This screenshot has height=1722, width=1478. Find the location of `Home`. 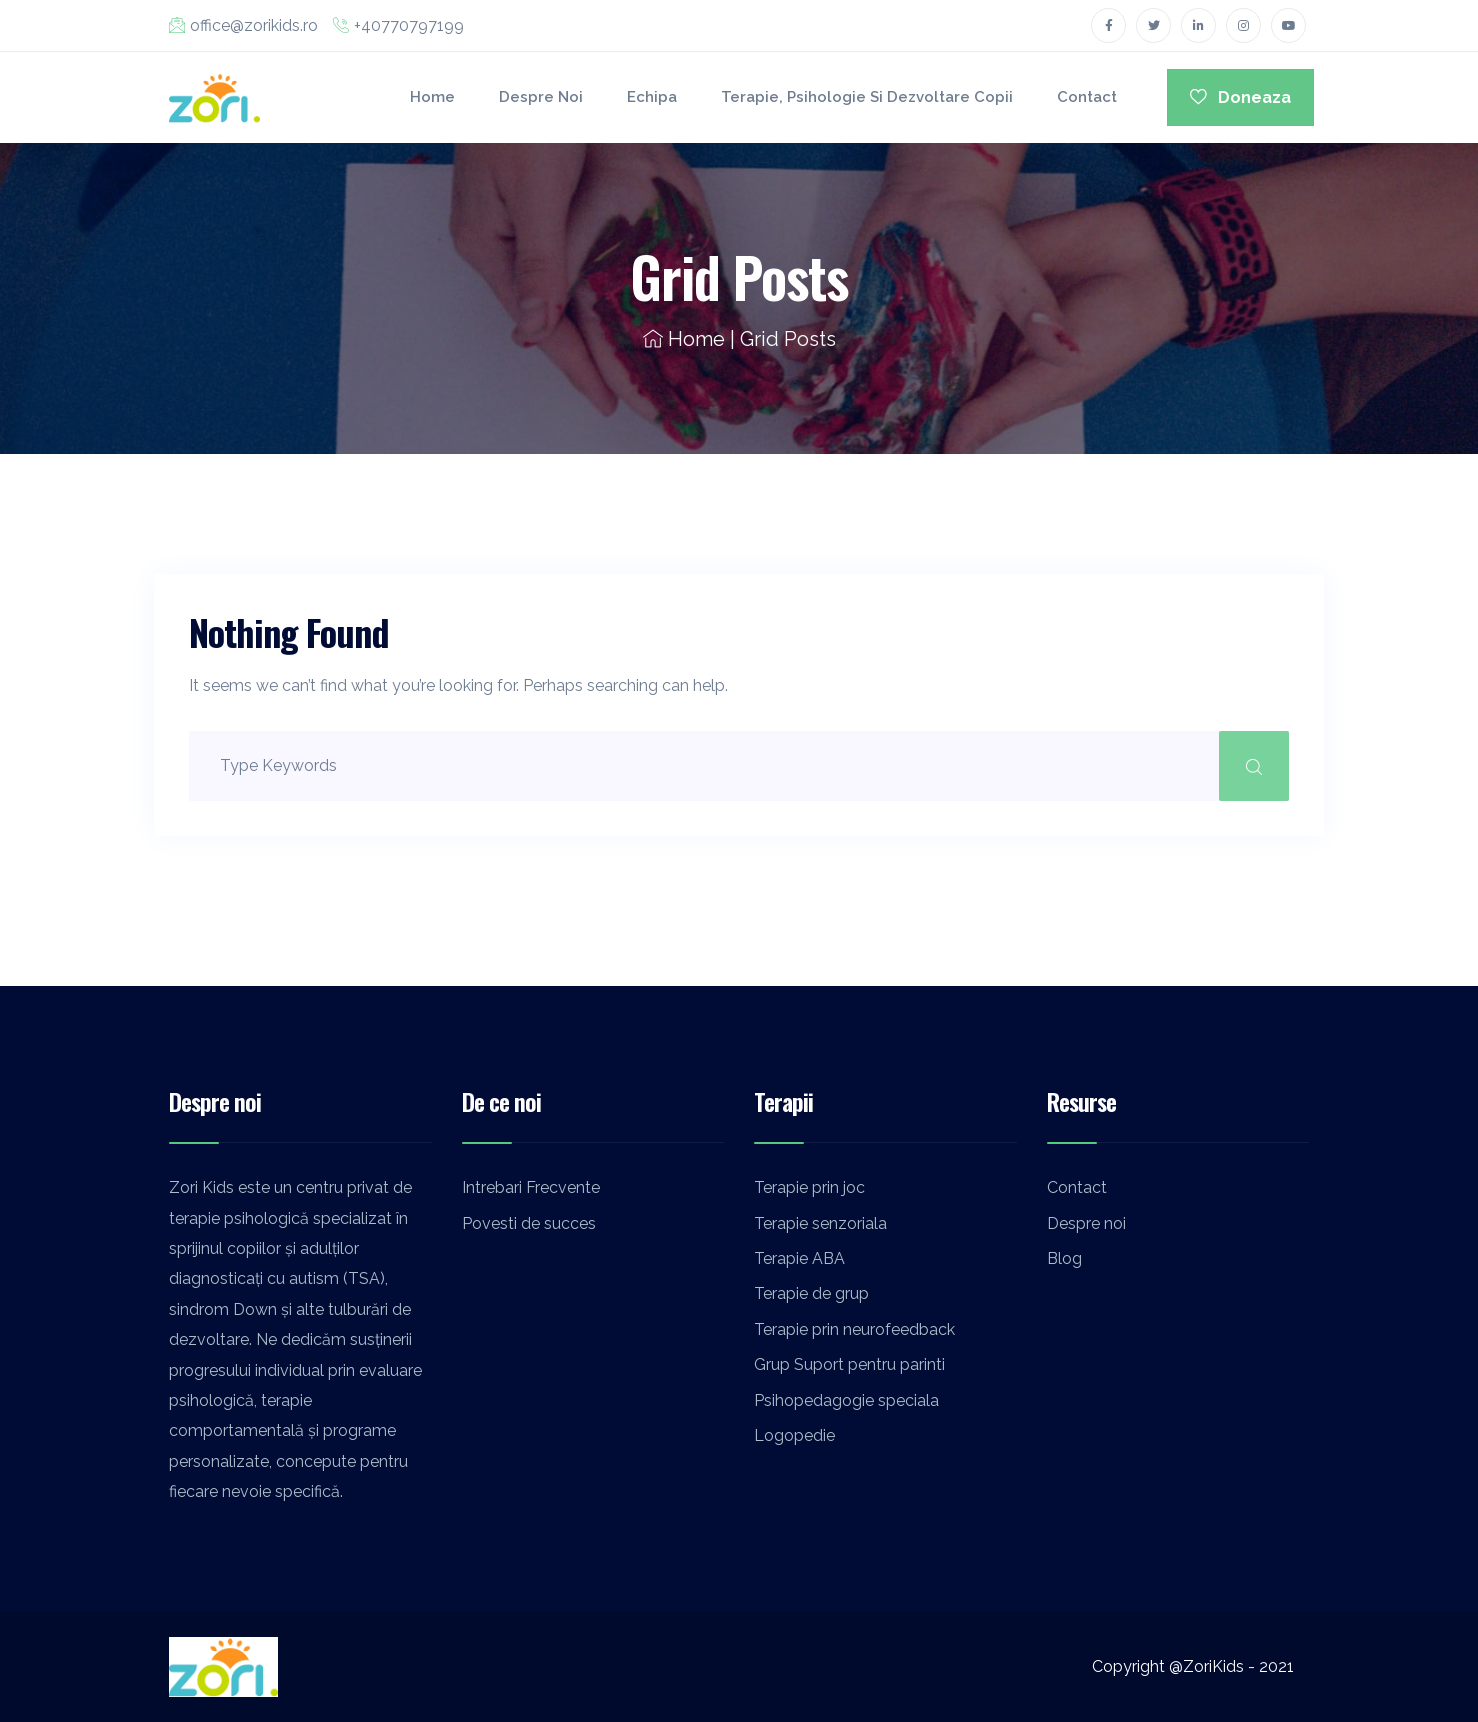

Home is located at coordinates (432, 97).